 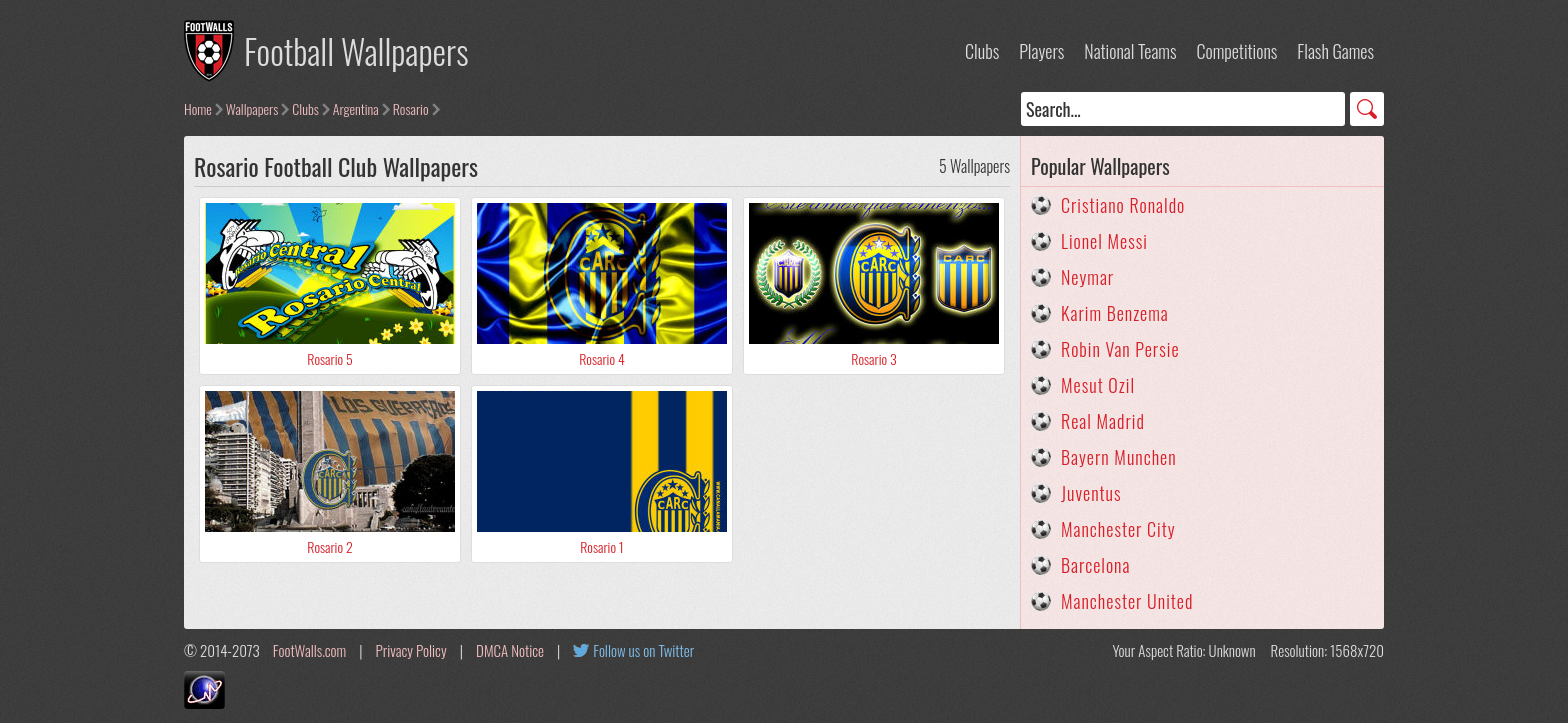 I want to click on Karim Benzema, so click(x=1115, y=313).